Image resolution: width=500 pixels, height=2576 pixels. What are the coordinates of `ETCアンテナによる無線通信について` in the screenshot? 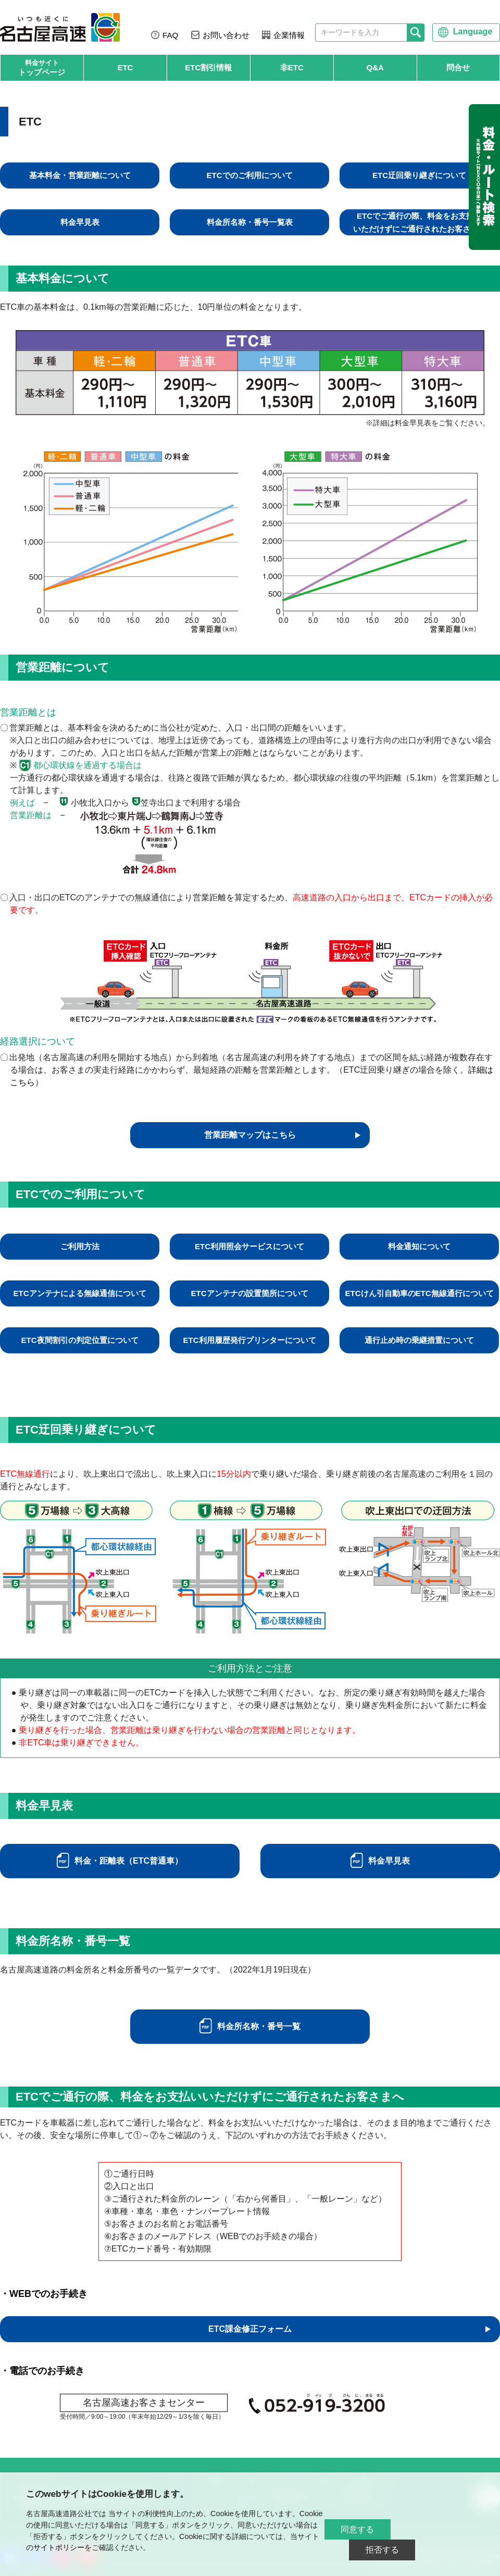 It's located at (80, 1293).